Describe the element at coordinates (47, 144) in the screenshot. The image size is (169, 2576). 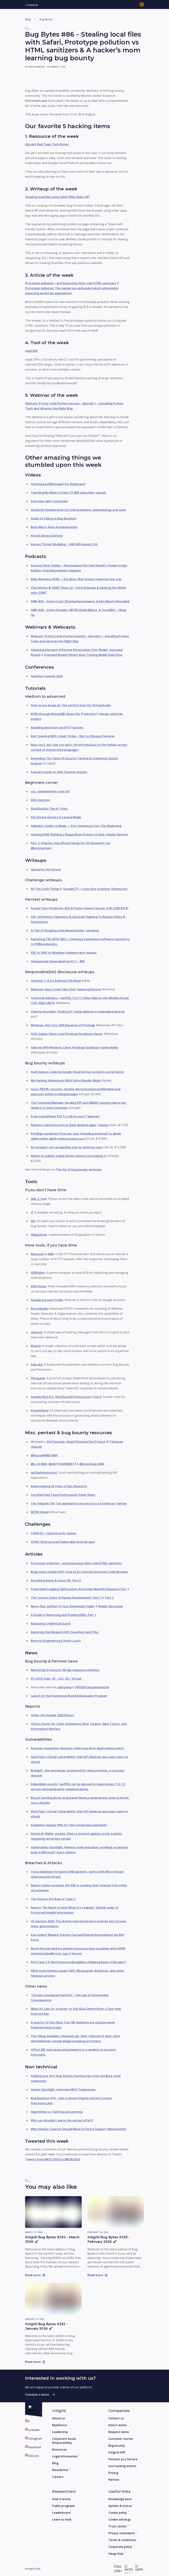
I see `GitLab’s Red Team Tech Notes` at that location.